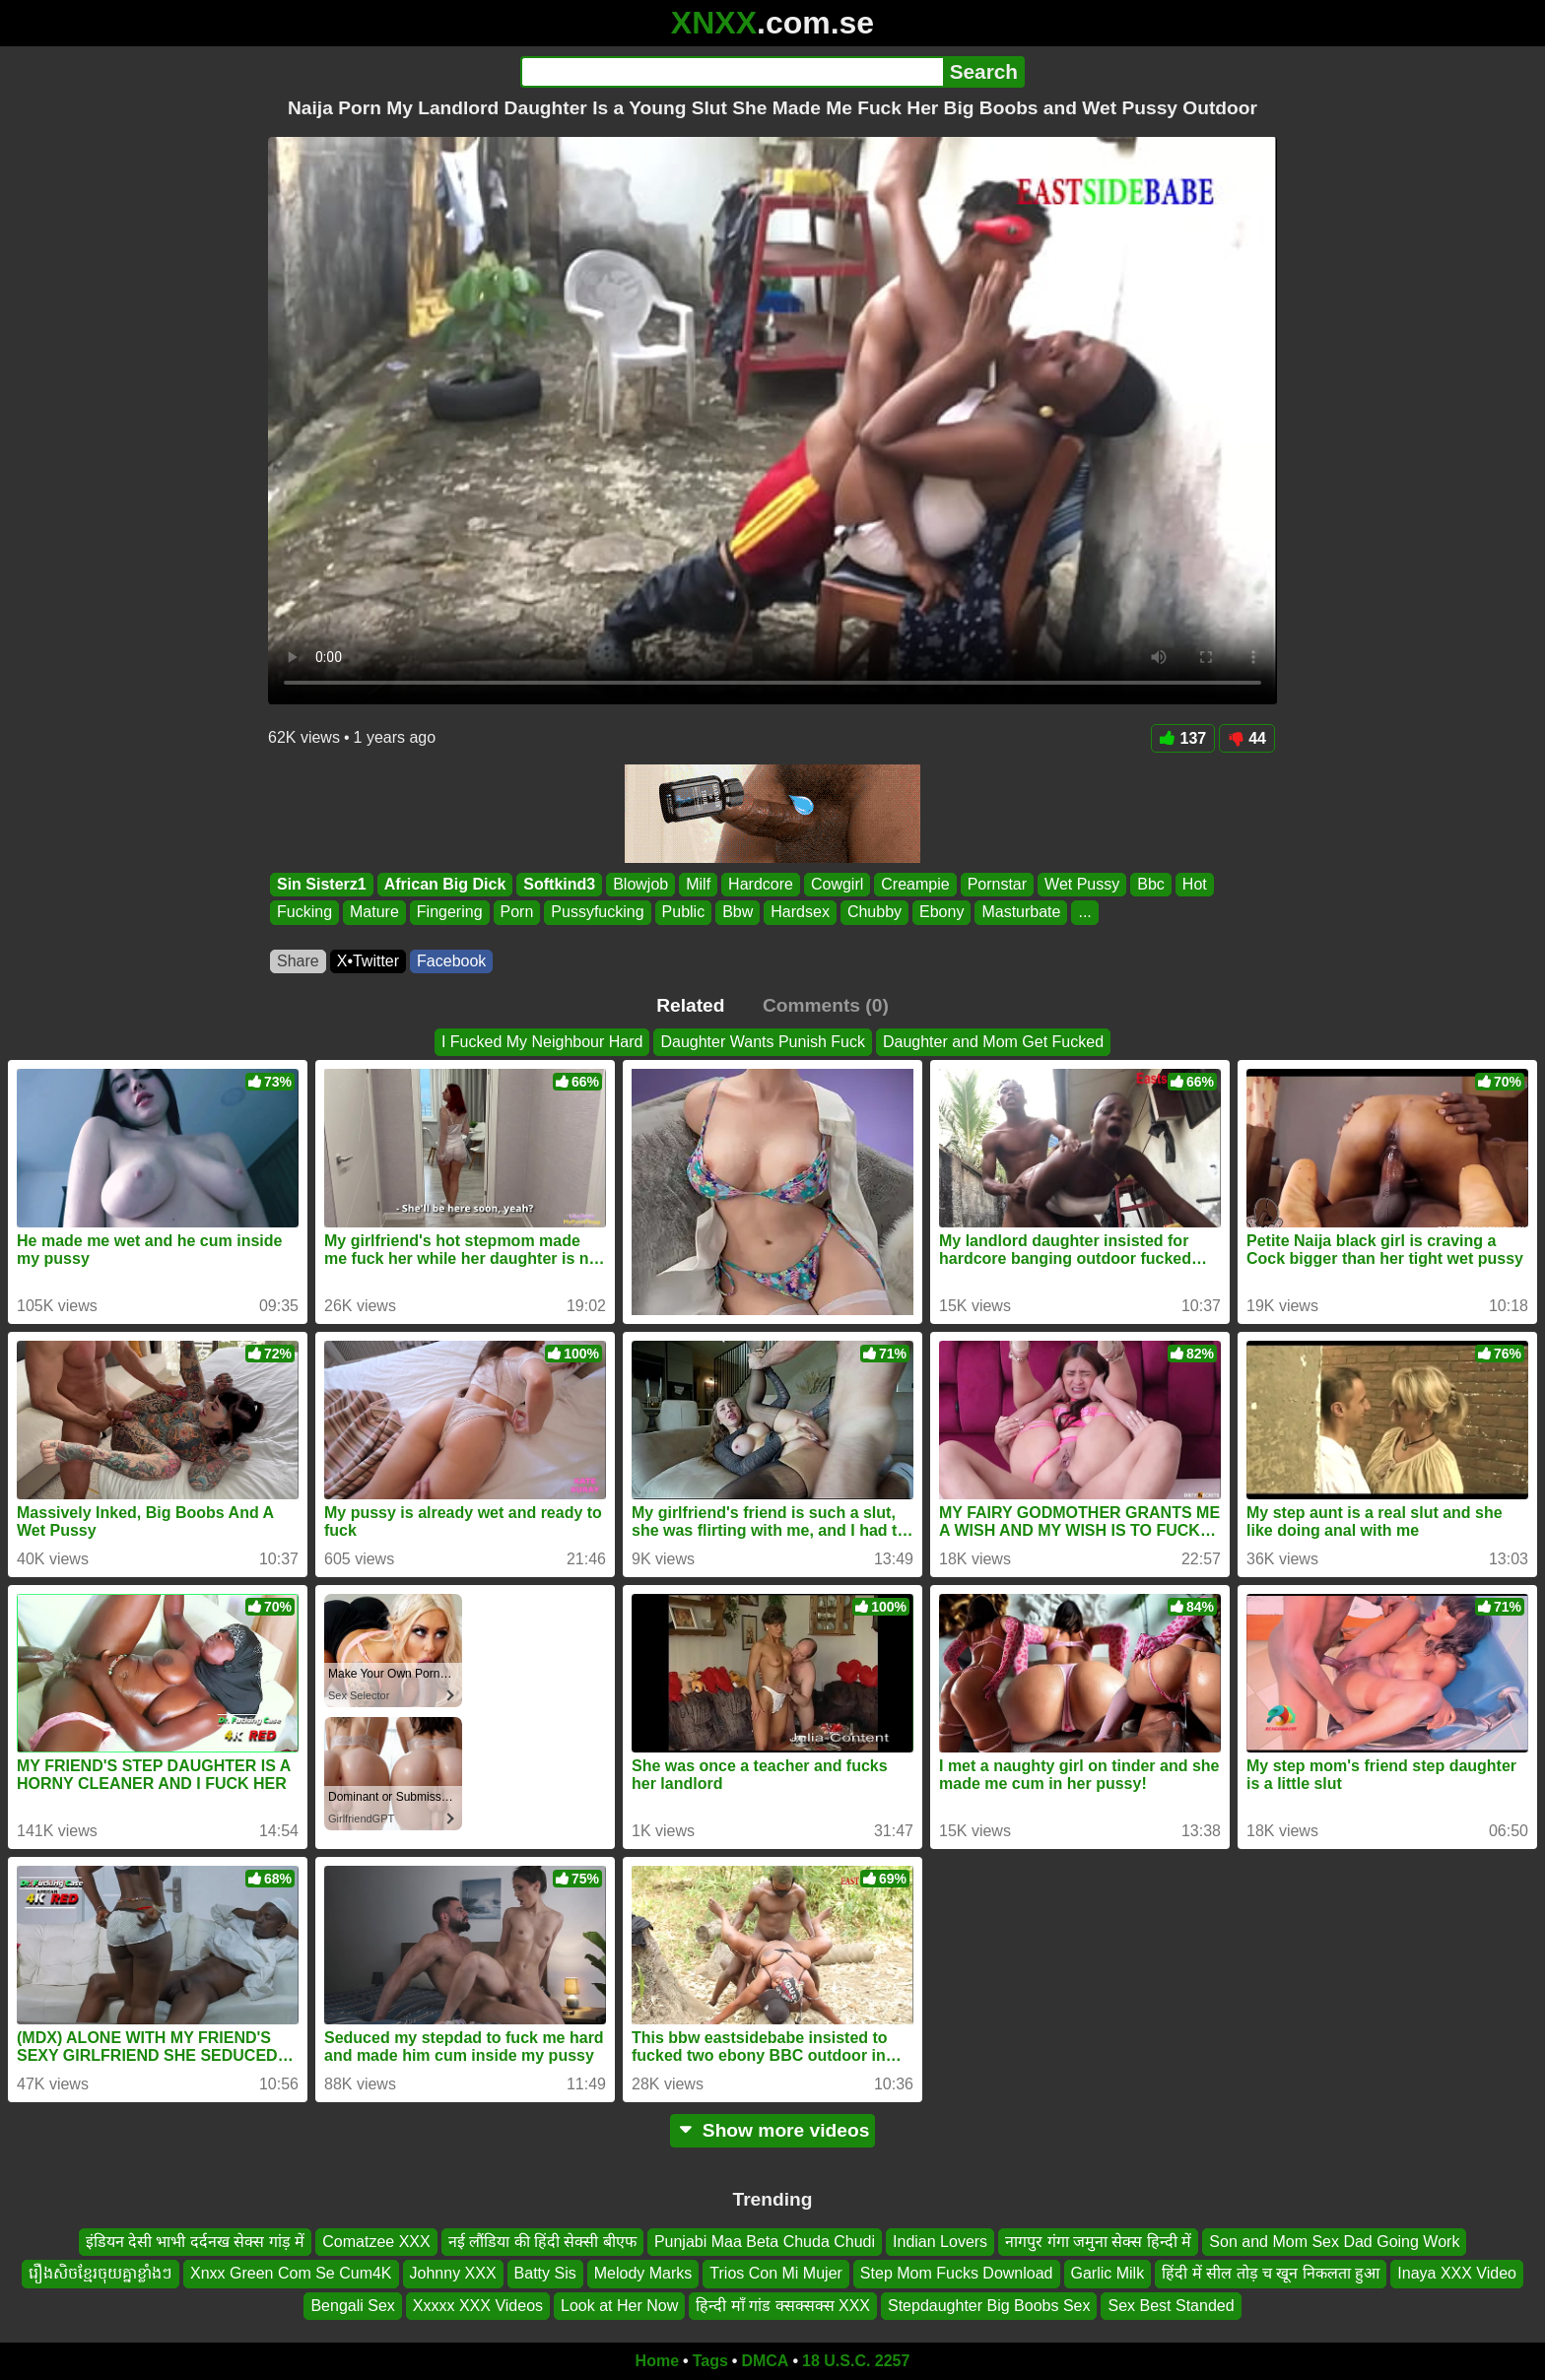  Describe the element at coordinates (376, 2241) in the screenshot. I see `Comatzee XXX` at that location.